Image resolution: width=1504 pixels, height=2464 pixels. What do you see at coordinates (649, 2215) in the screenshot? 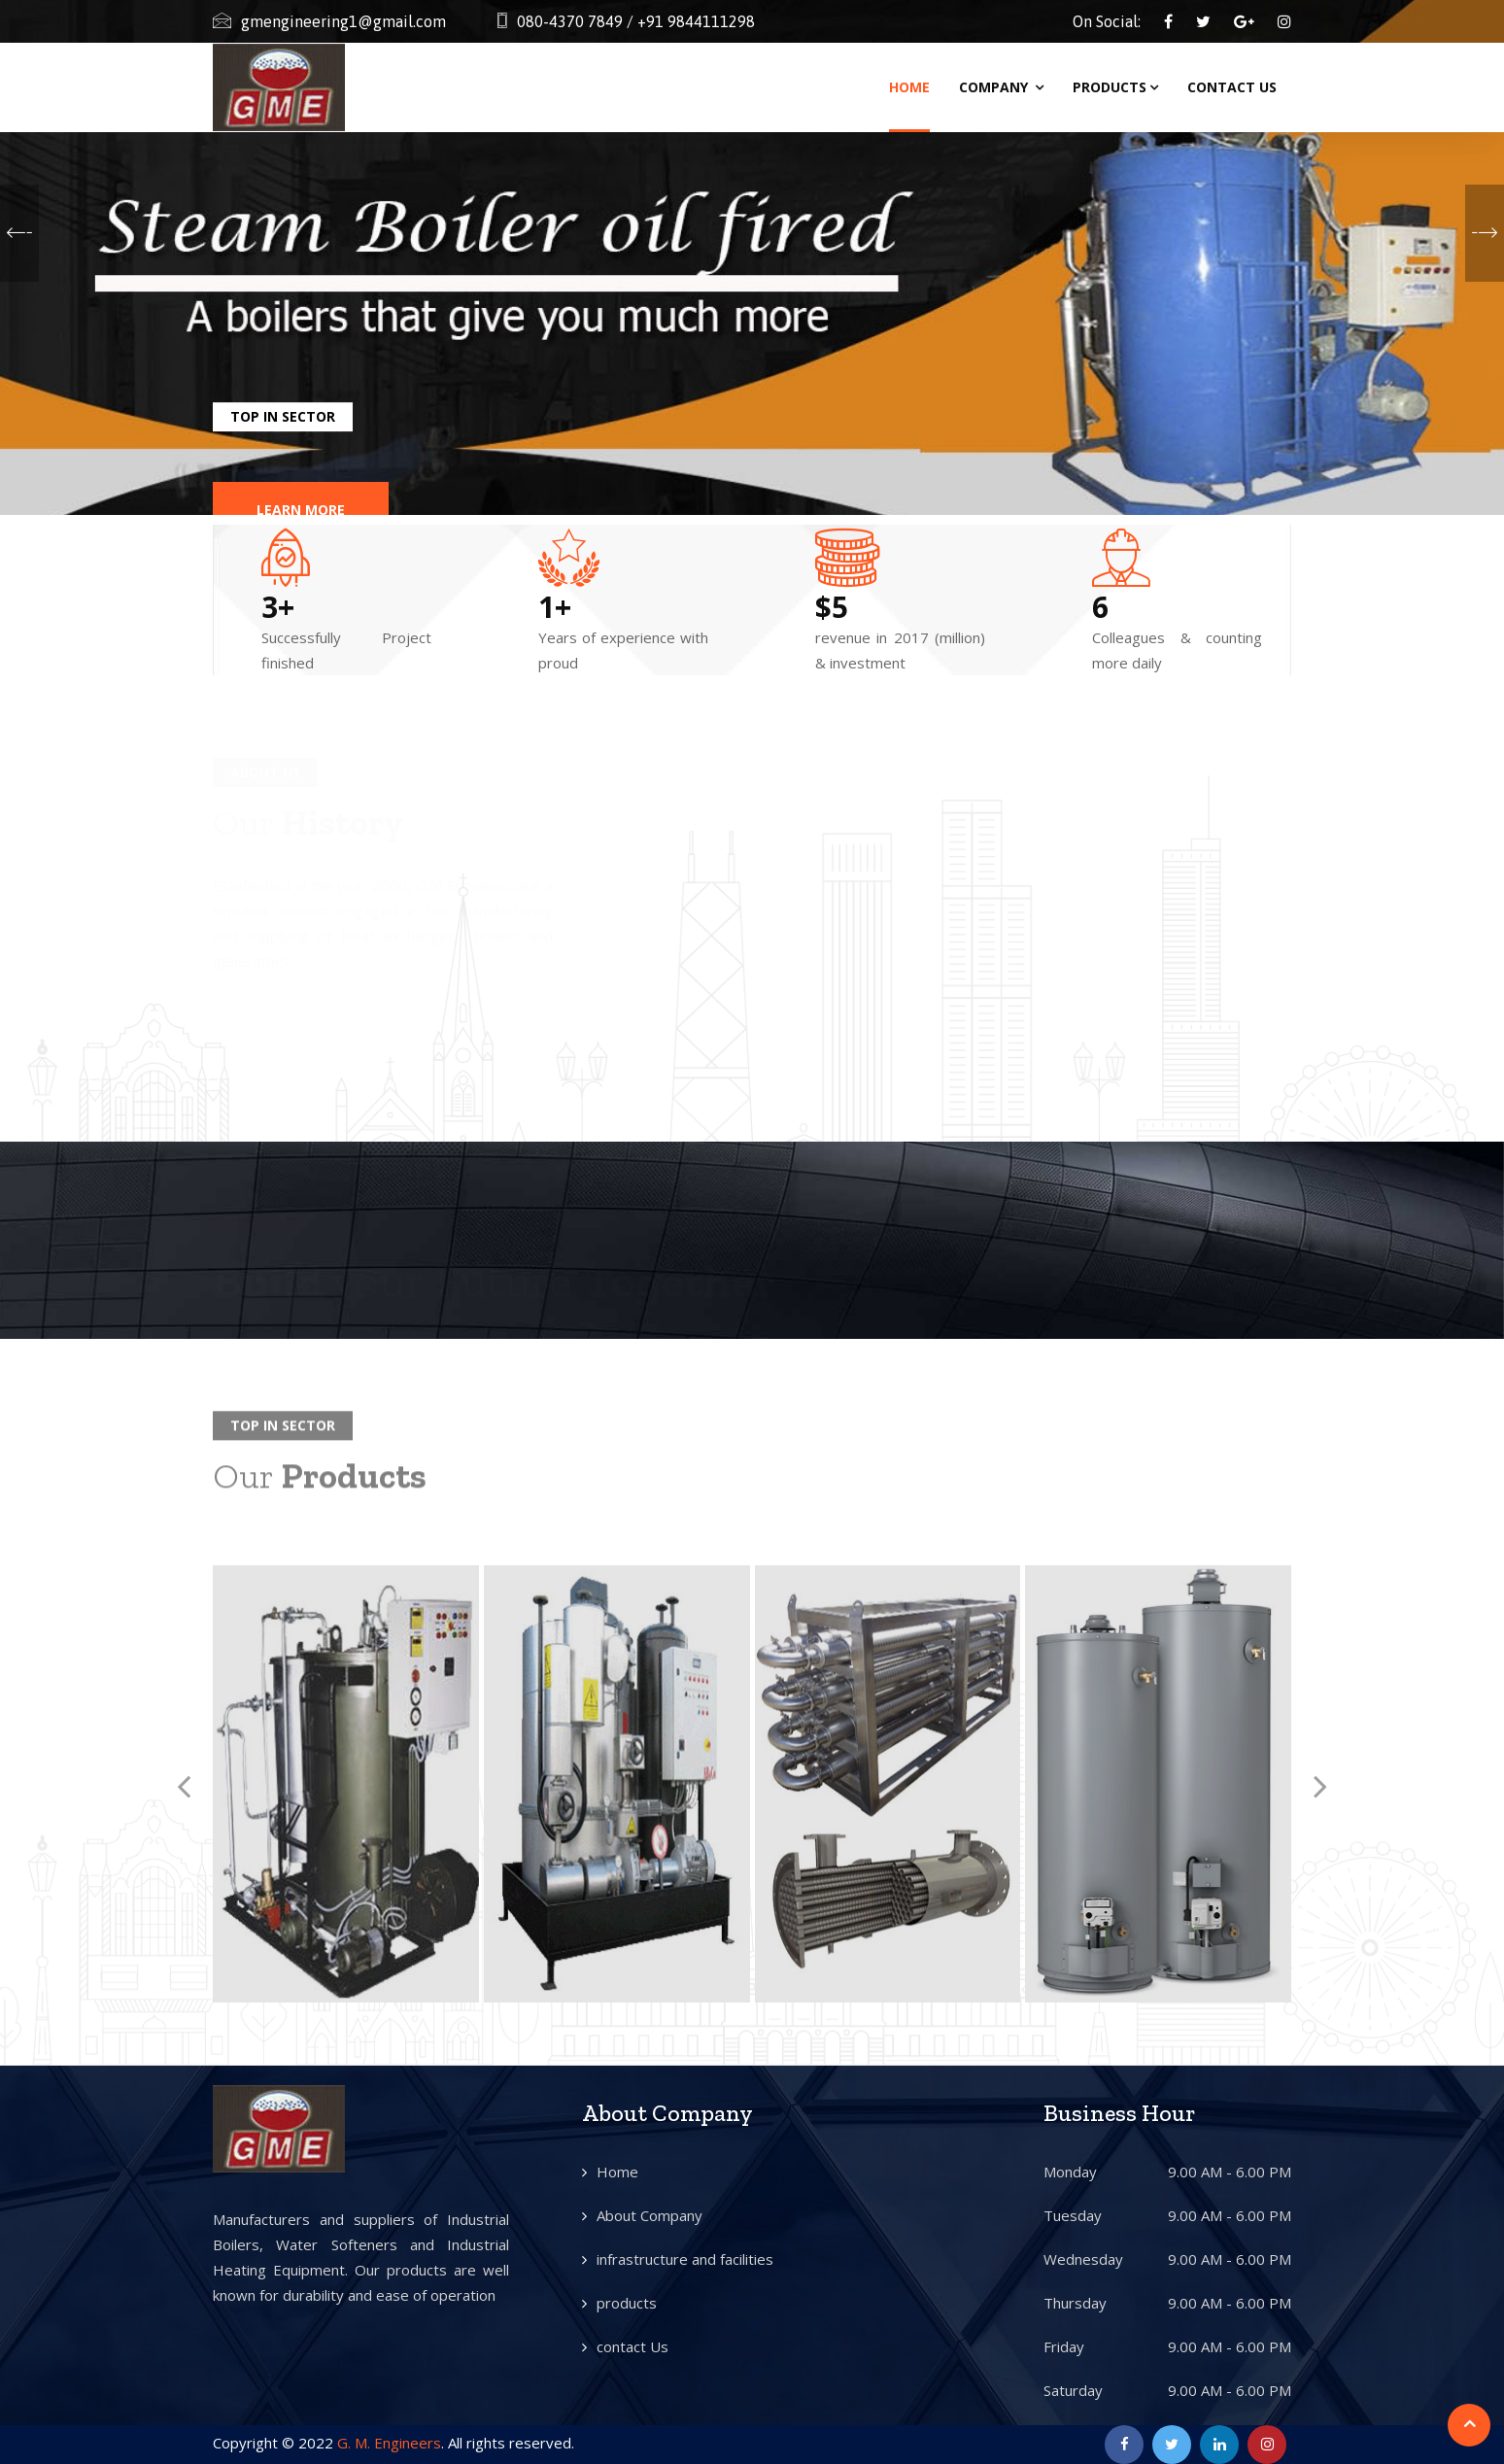
I see `About Company` at bounding box center [649, 2215].